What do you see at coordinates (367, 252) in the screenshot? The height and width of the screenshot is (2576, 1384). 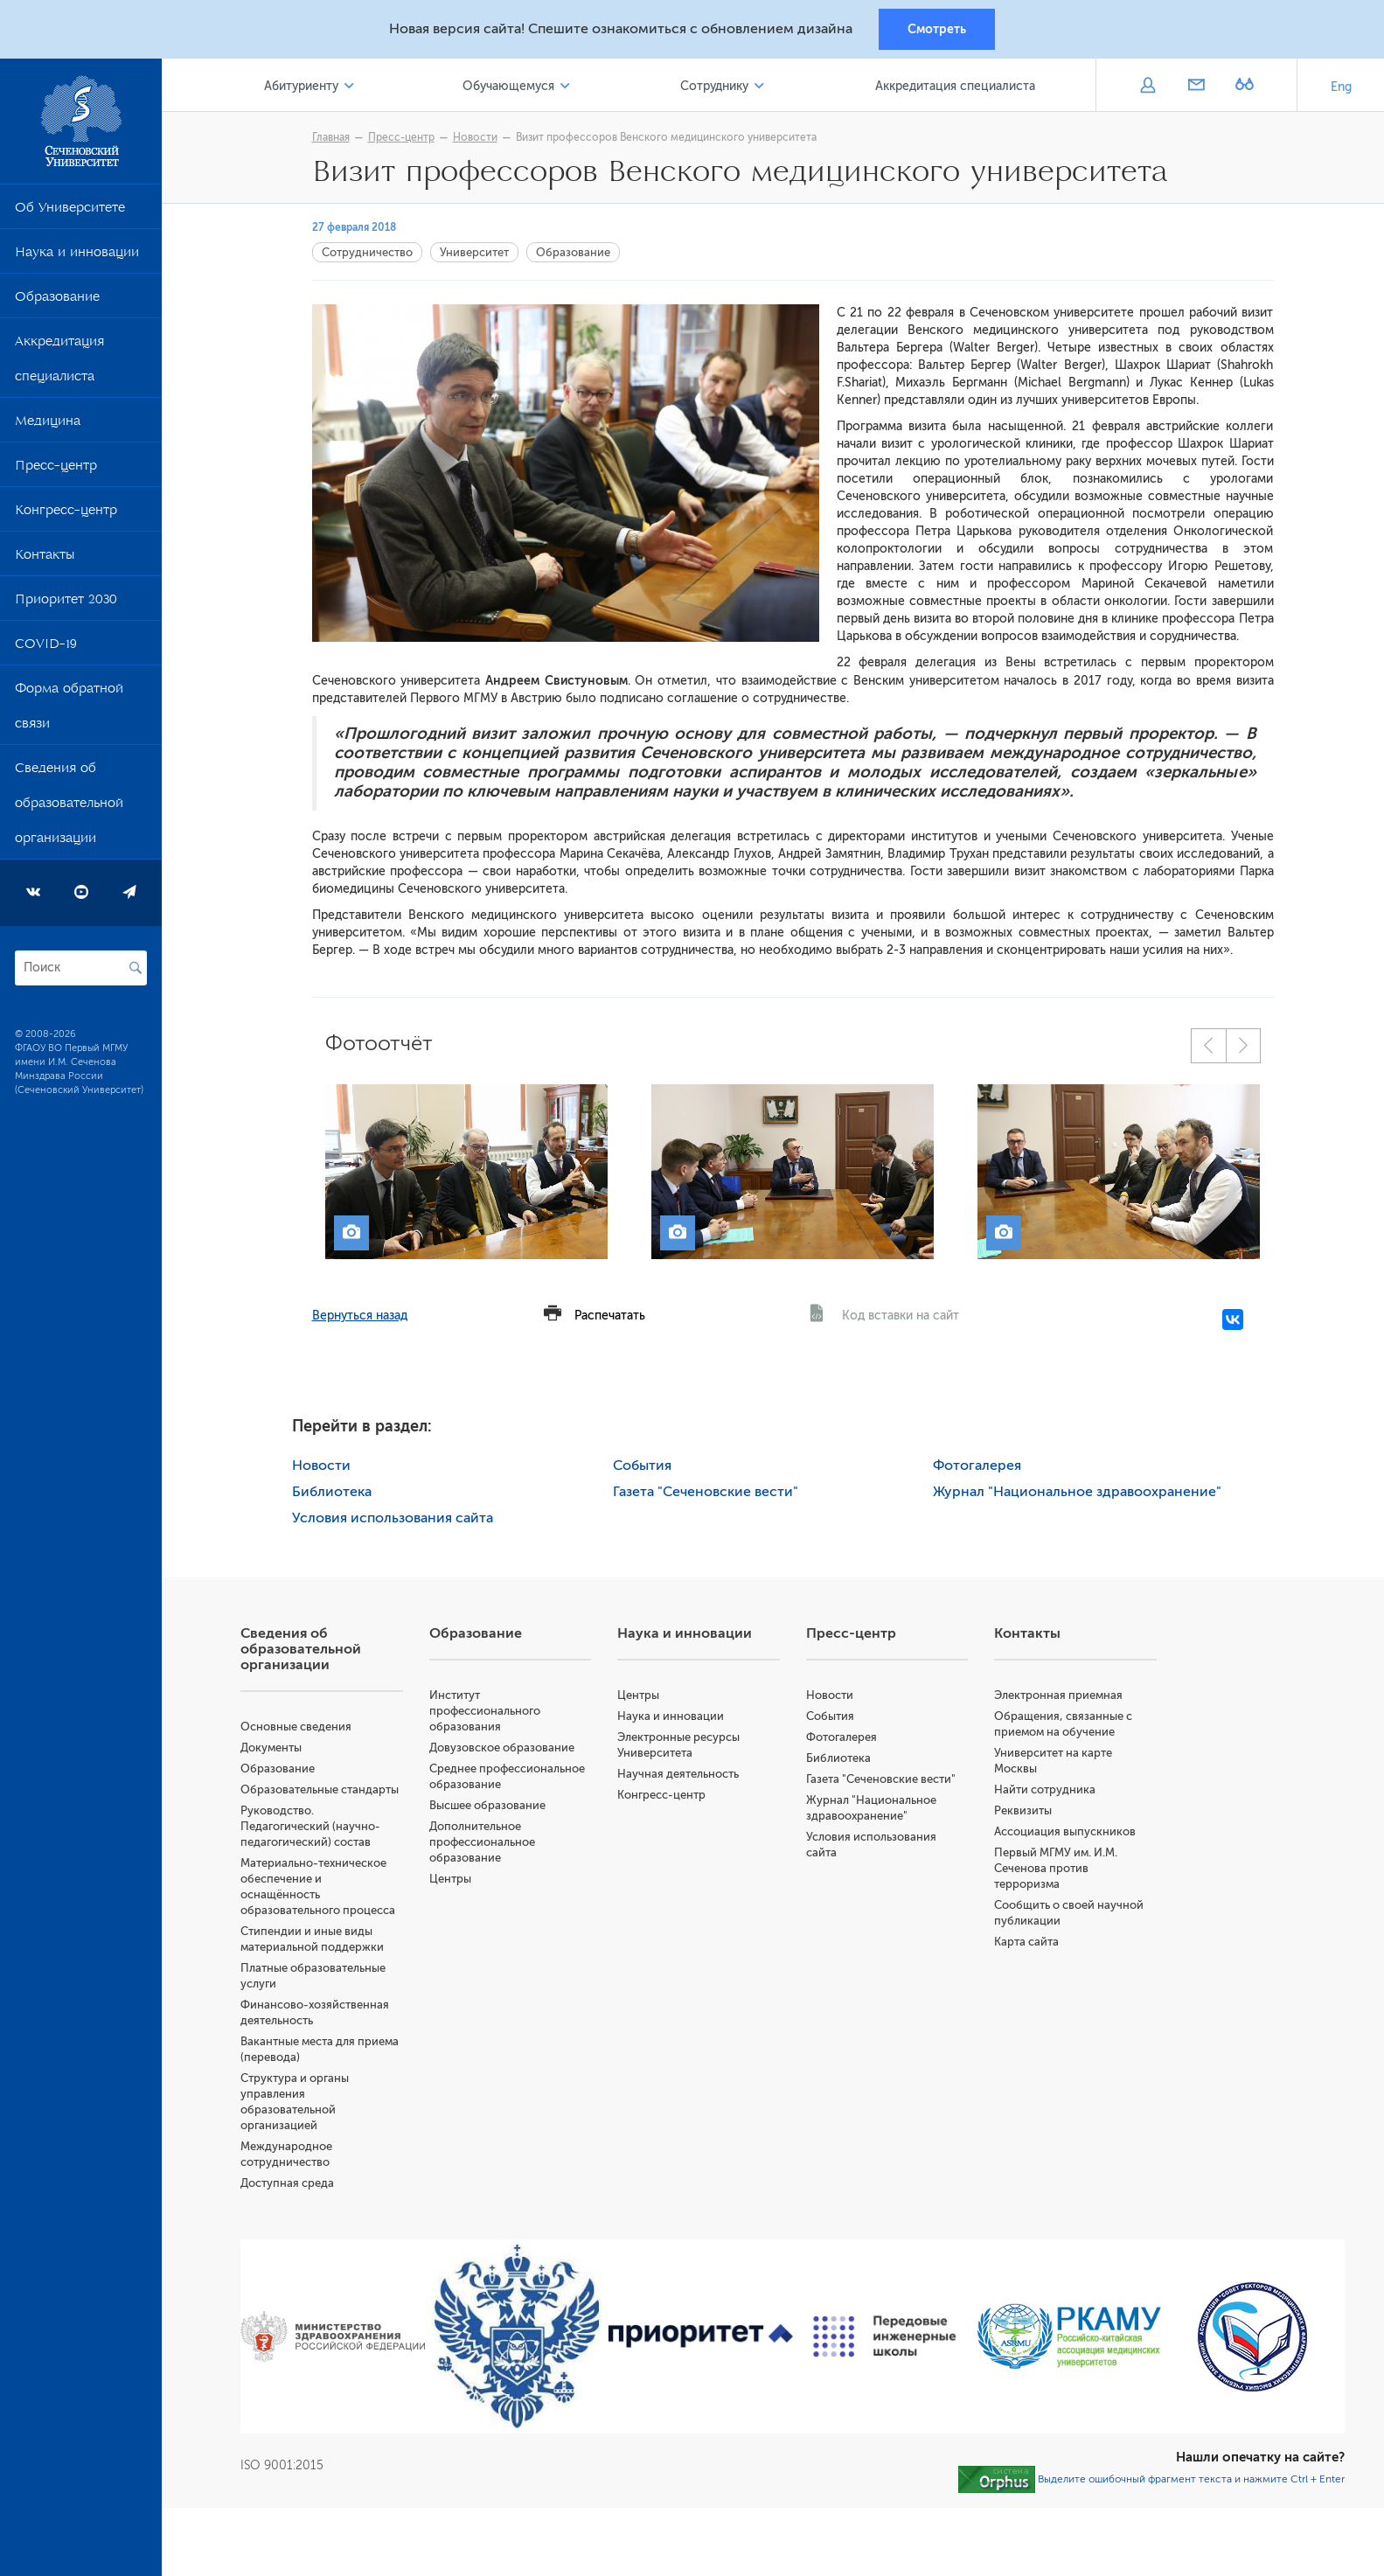 I see `Сотрудничество` at bounding box center [367, 252].